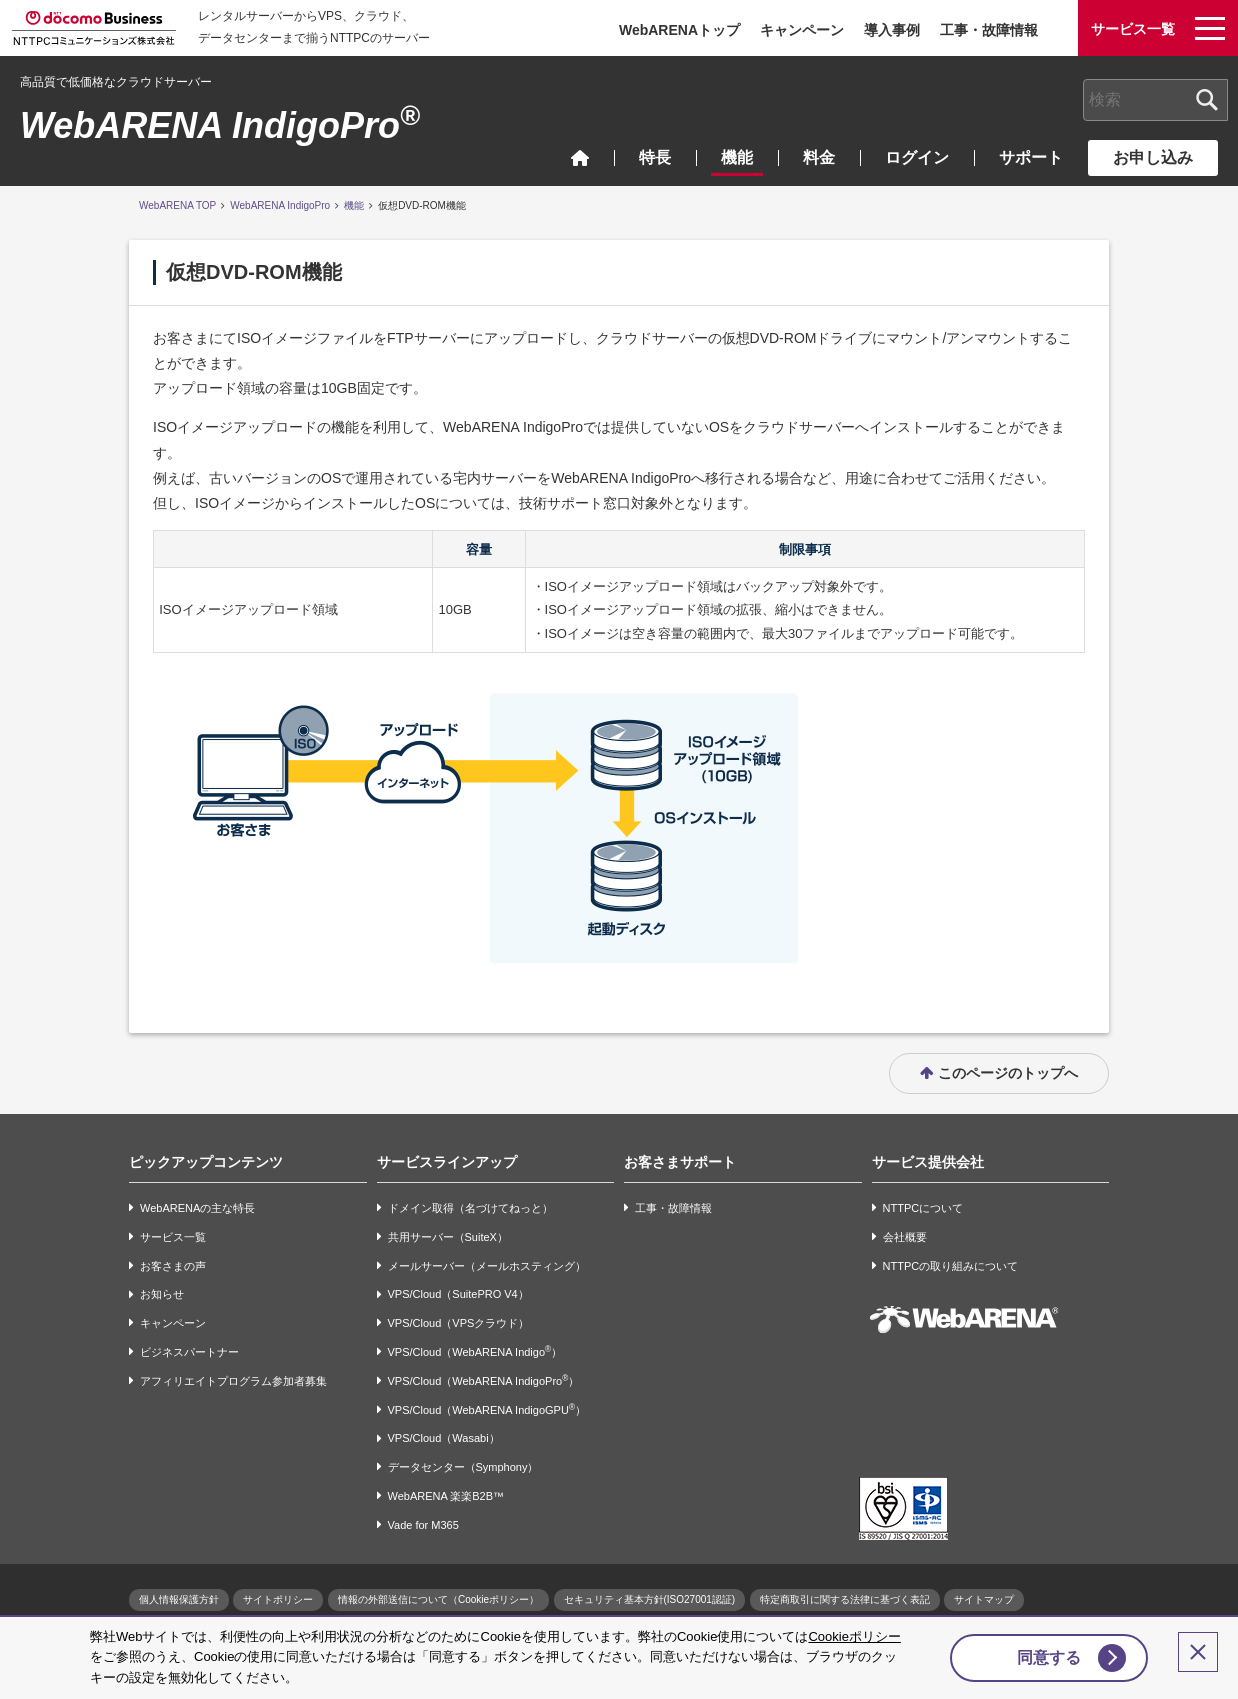 The height and width of the screenshot is (1699, 1238). Describe the element at coordinates (189, 1352) in the screenshot. I see `ビジネスパートナー` at that location.